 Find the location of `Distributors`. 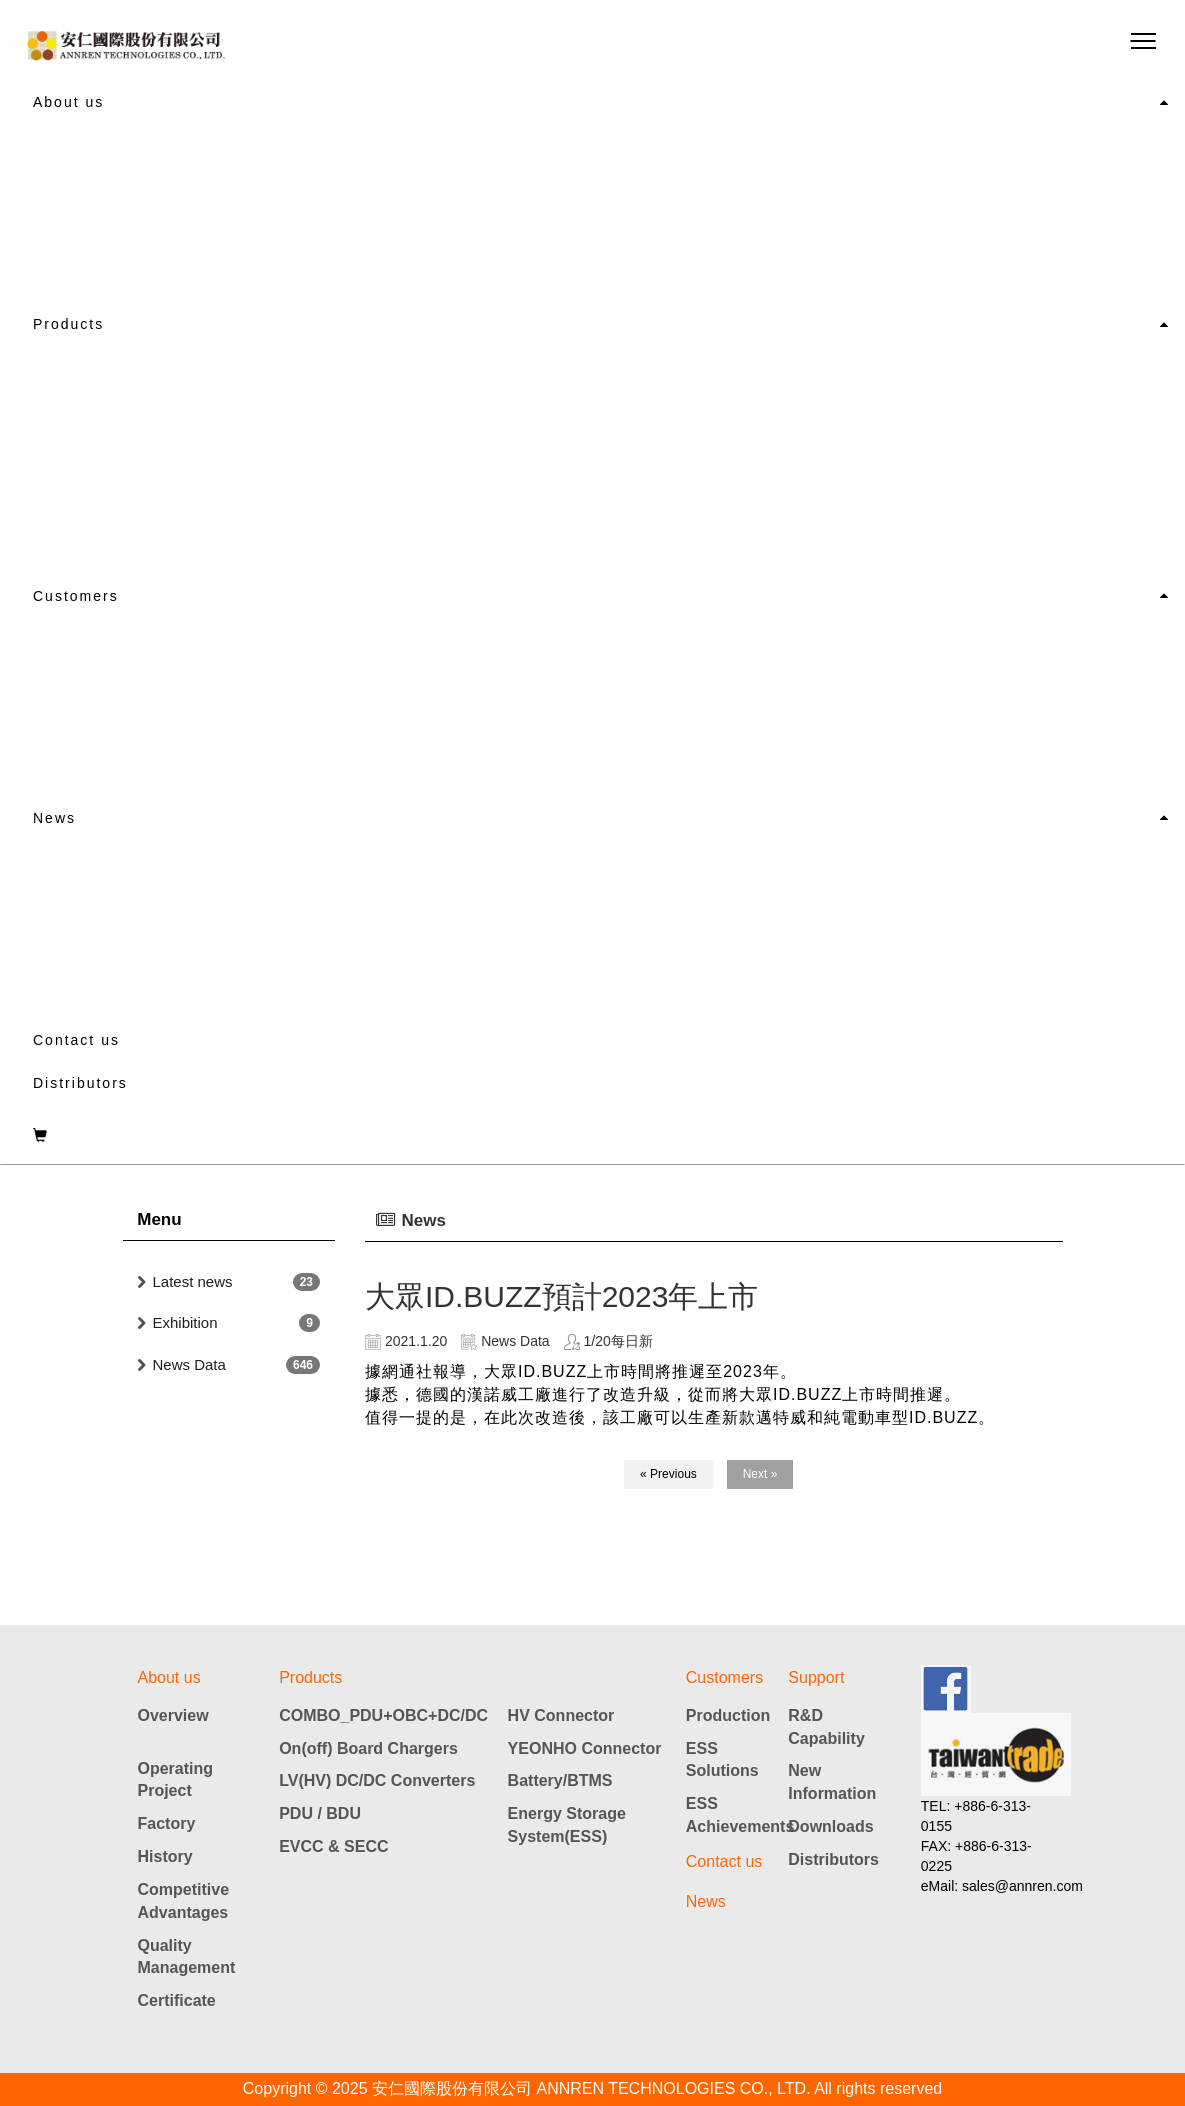

Distributors is located at coordinates (80, 1083).